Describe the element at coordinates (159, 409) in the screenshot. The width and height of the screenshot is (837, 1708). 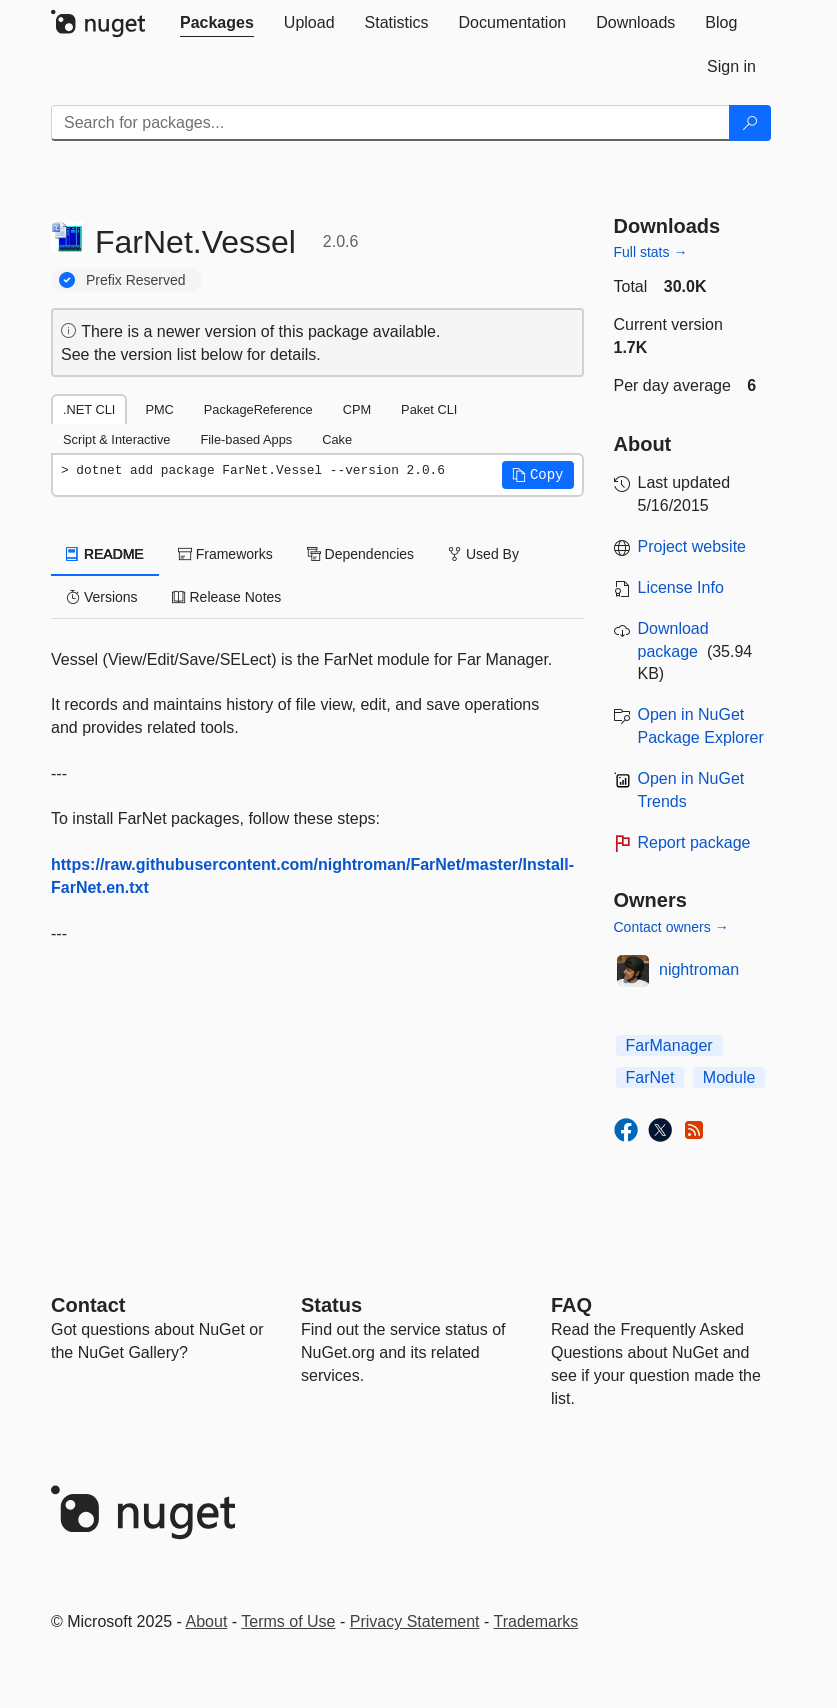
I see `PMC [tab]` at that location.